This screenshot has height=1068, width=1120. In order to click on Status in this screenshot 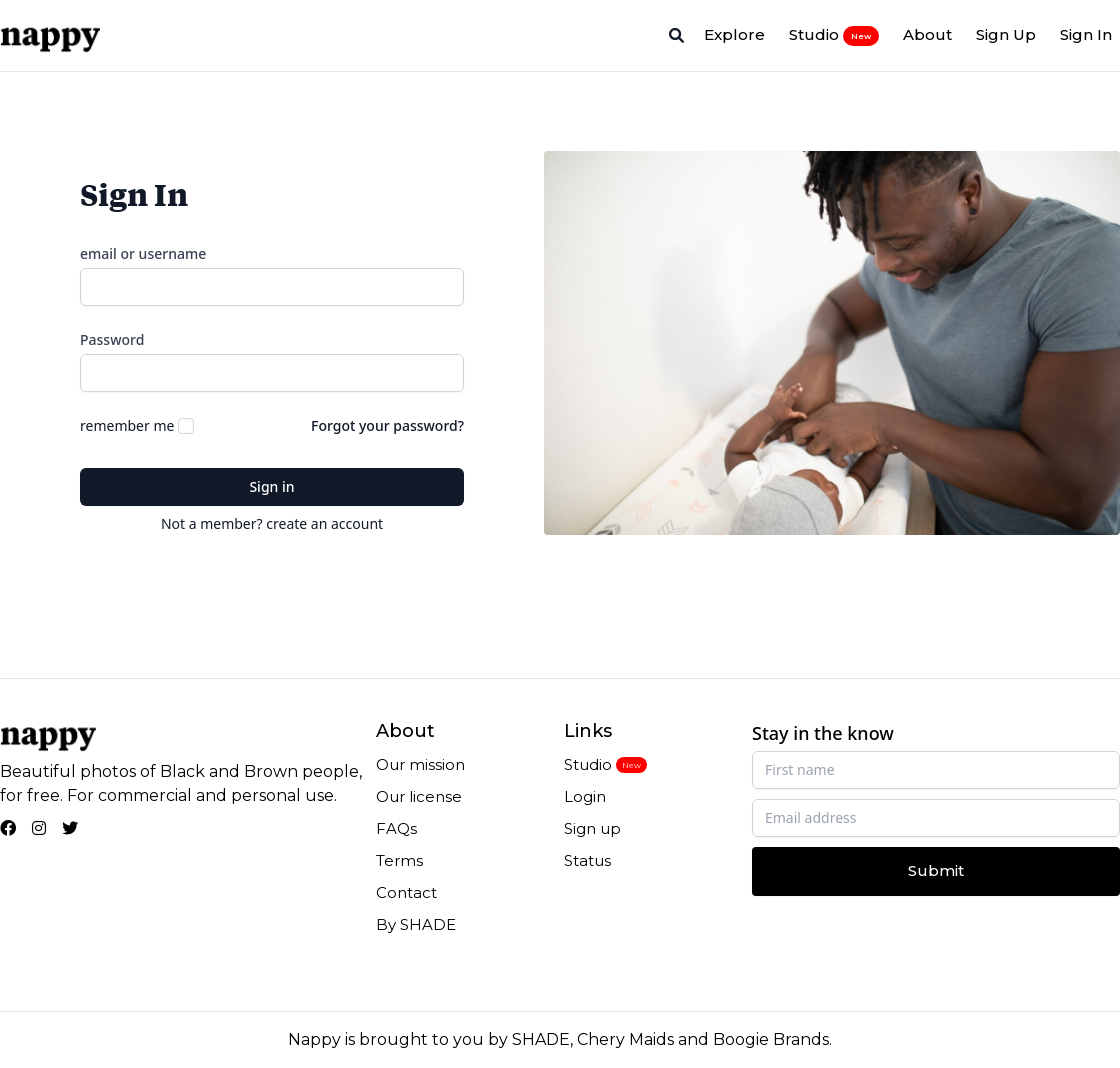, I will do `click(587, 860)`.